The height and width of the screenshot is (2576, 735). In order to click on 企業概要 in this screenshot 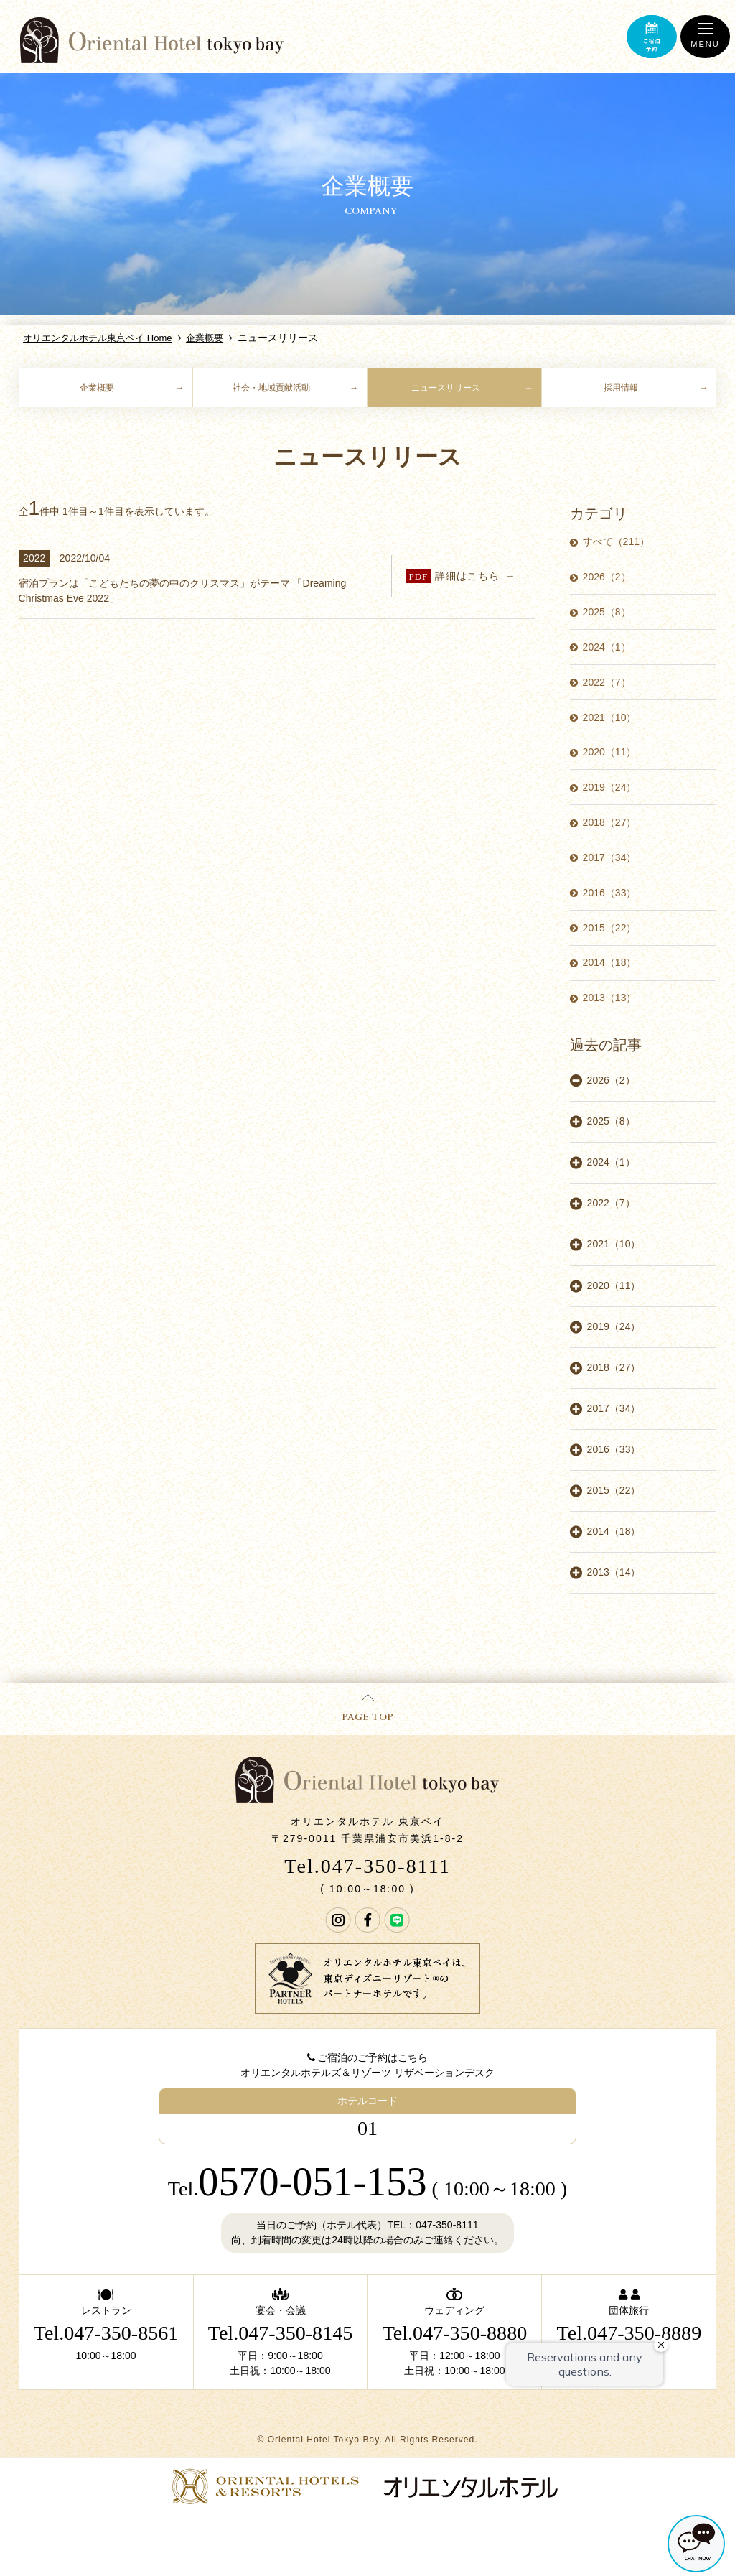, I will do `click(204, 338)`.